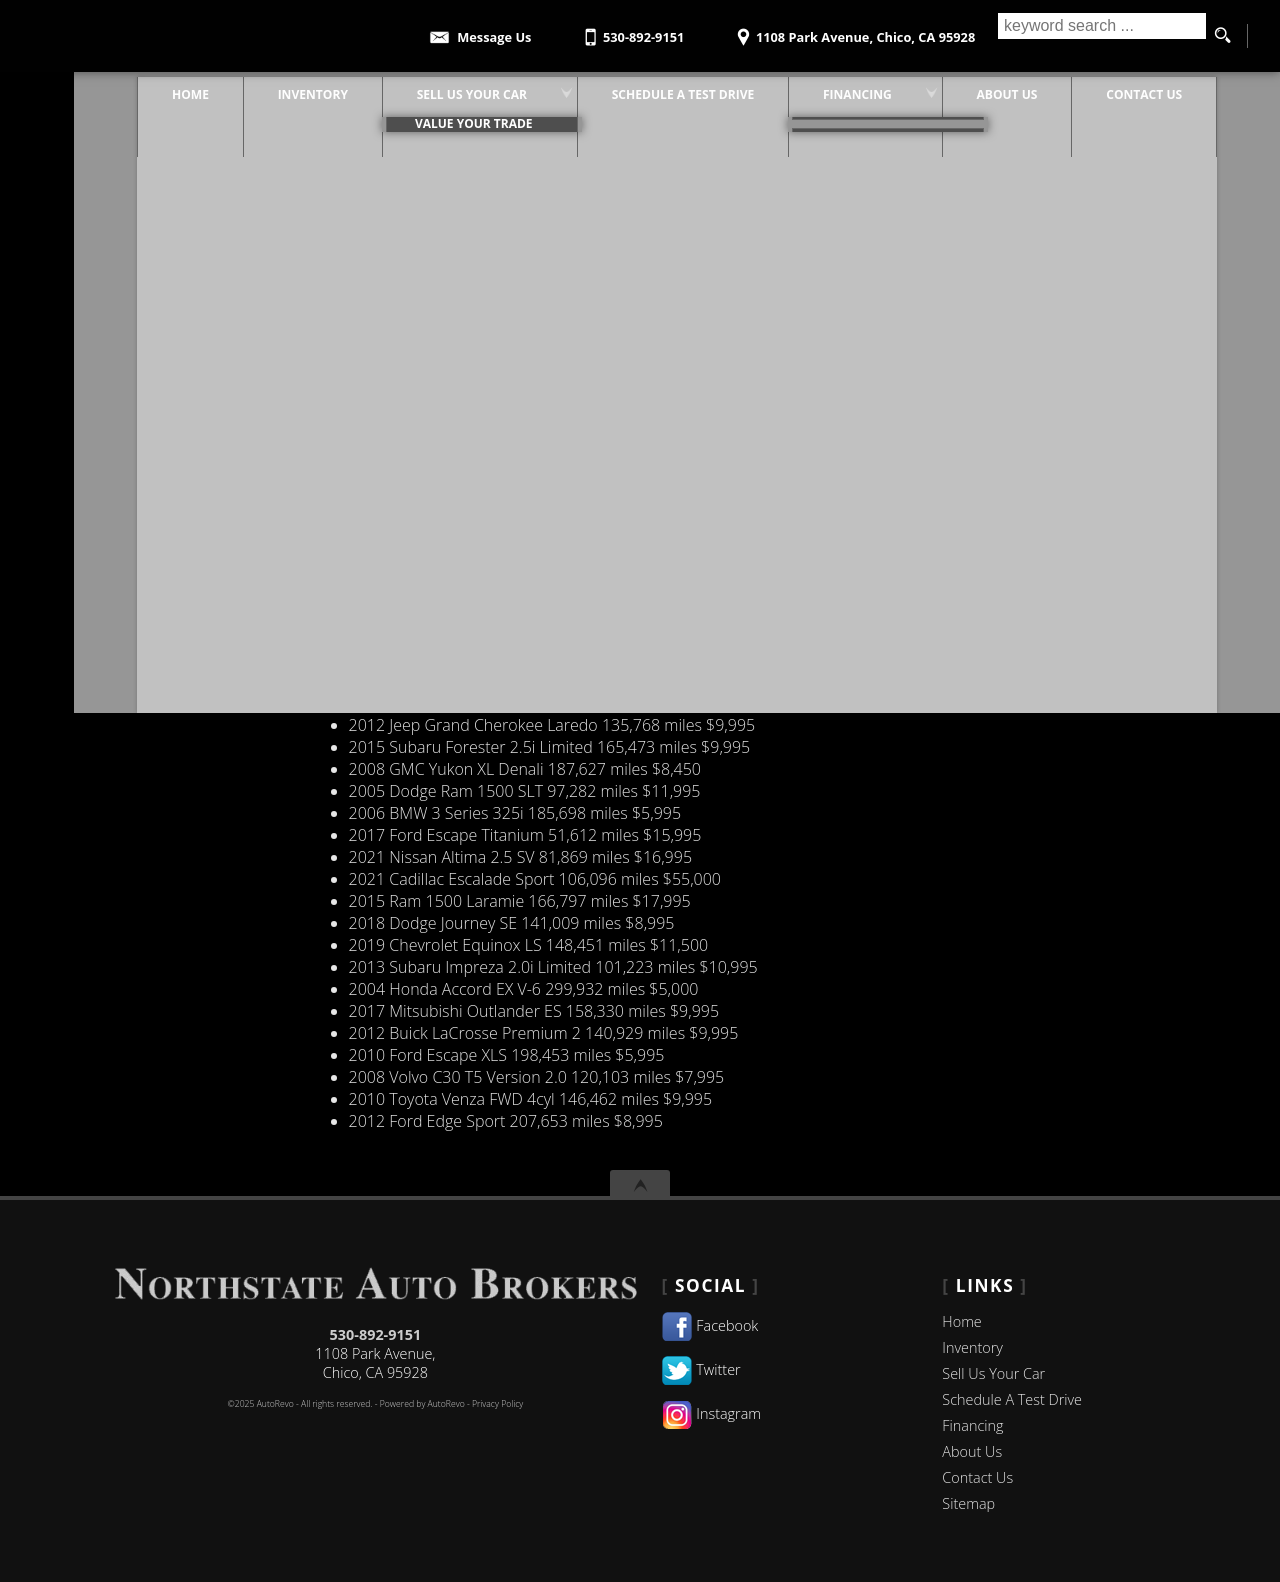 The height and width of the screenshot is (1582, 1280). I want to click on 105,546 miles $9,450, so click(498, 593).